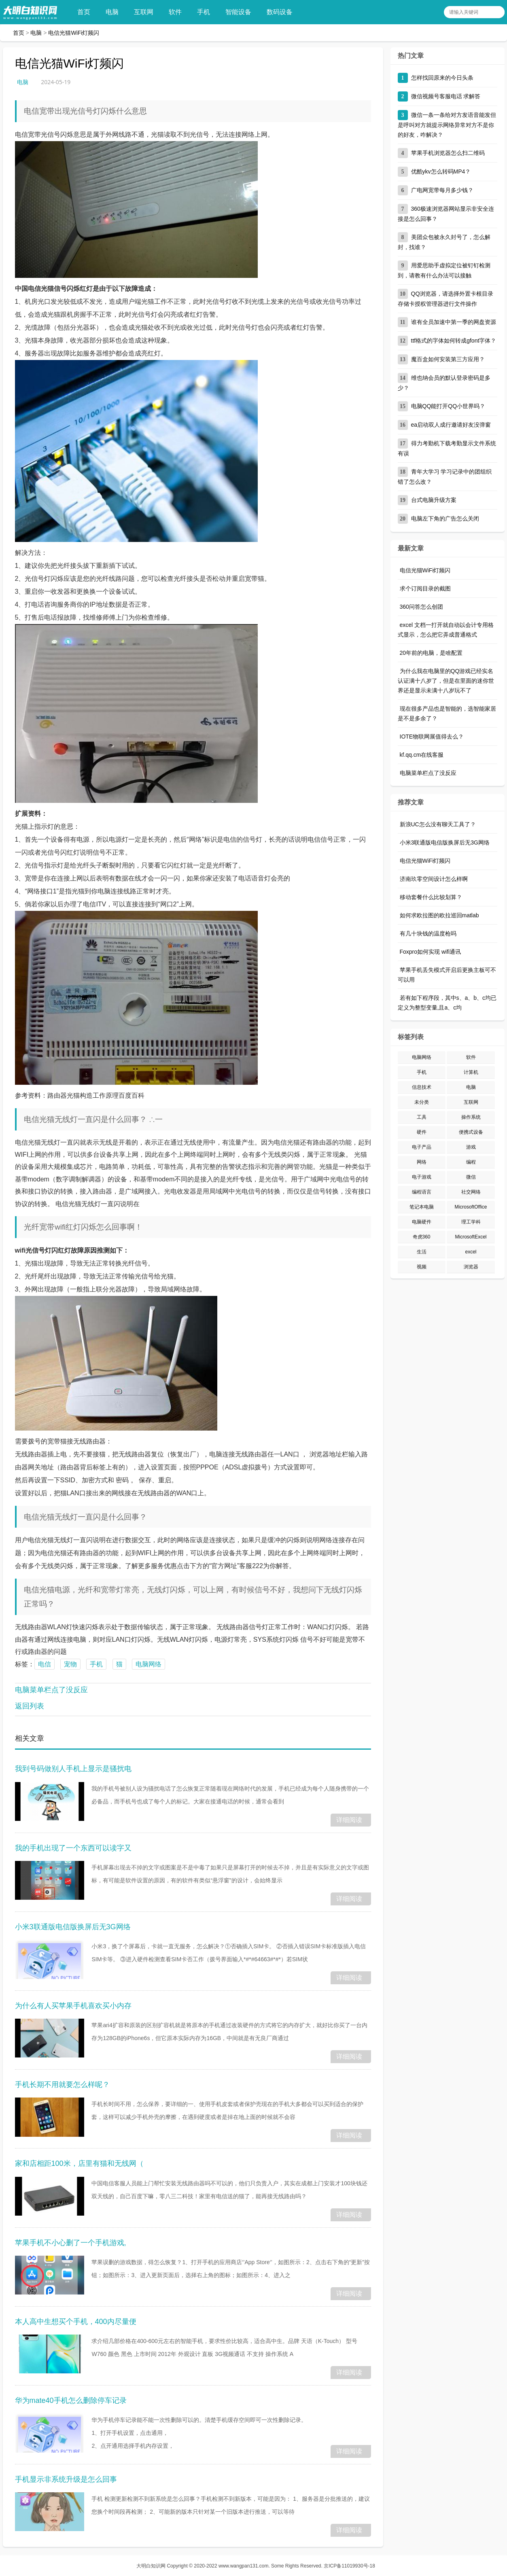 This screenshot has height=2576, width=507. Describe the element at coordinates (434, 879) in the screenshot. I see `济南玖零空间设计怎么样啊` at that location.